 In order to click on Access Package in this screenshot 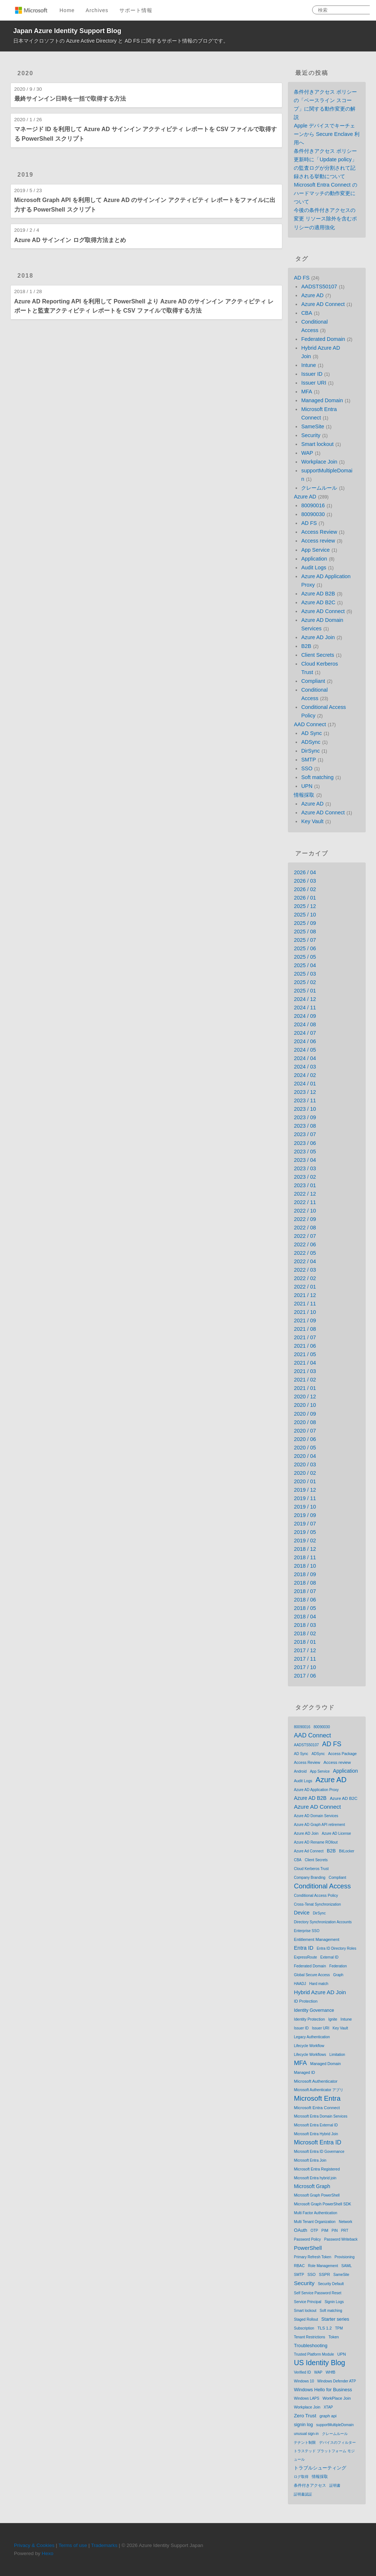, I will do `click(342, 1753)`.